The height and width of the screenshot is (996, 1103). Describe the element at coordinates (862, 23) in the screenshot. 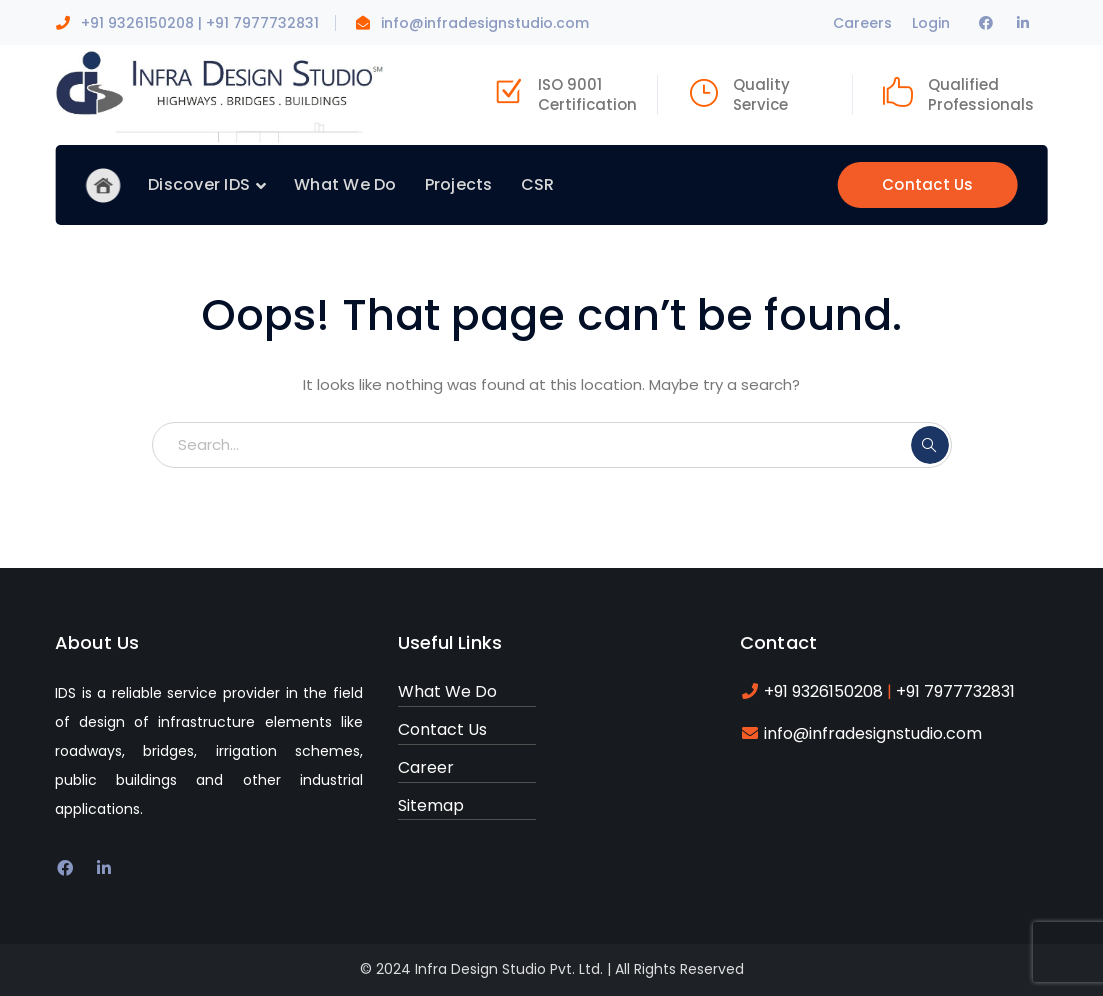

I see `Careers` at that location.